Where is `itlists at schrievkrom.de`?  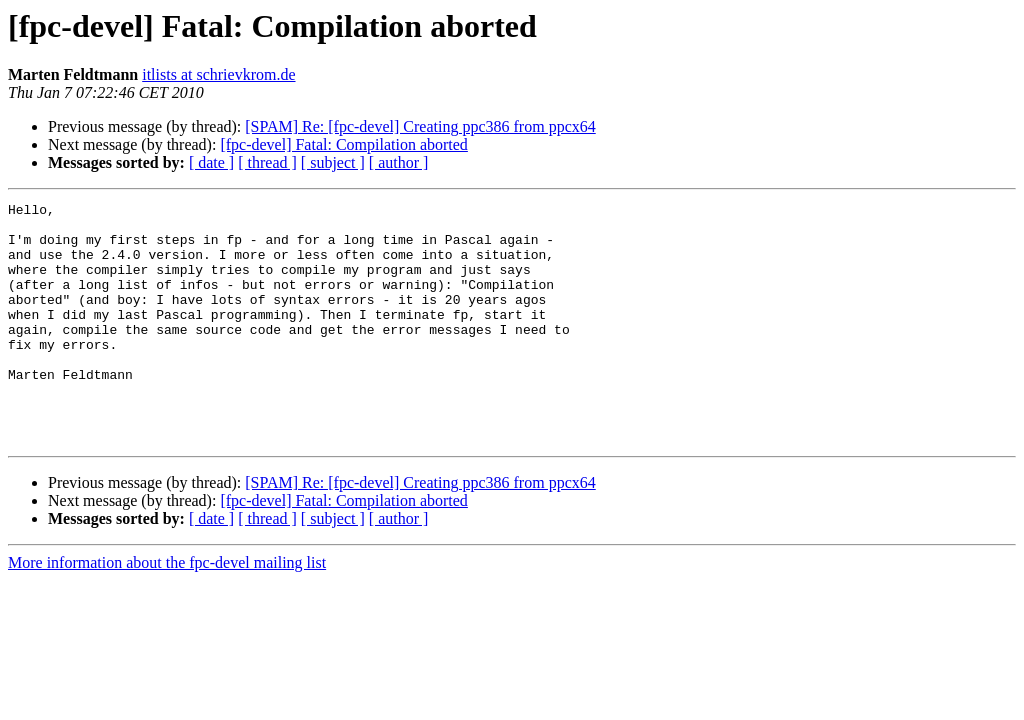
itlists at schrievkrom.de is located at coordinates (218, 74).